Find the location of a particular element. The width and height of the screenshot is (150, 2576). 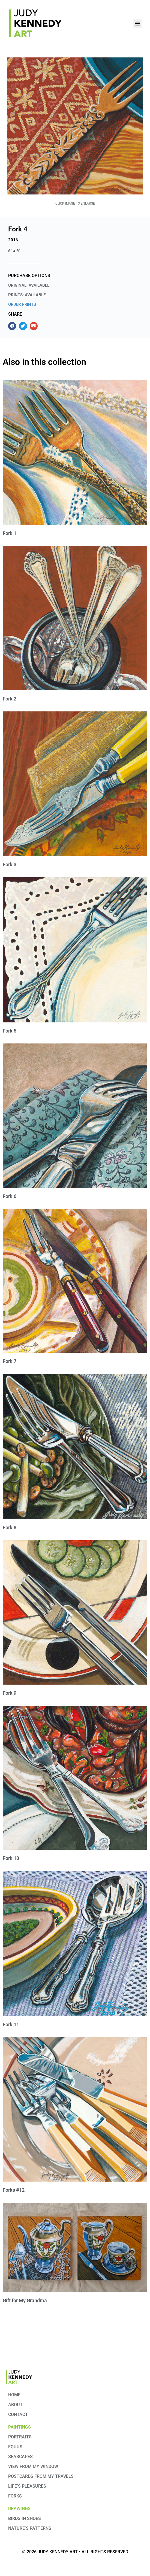

Fork 3 is located at coordinates (9, 864).